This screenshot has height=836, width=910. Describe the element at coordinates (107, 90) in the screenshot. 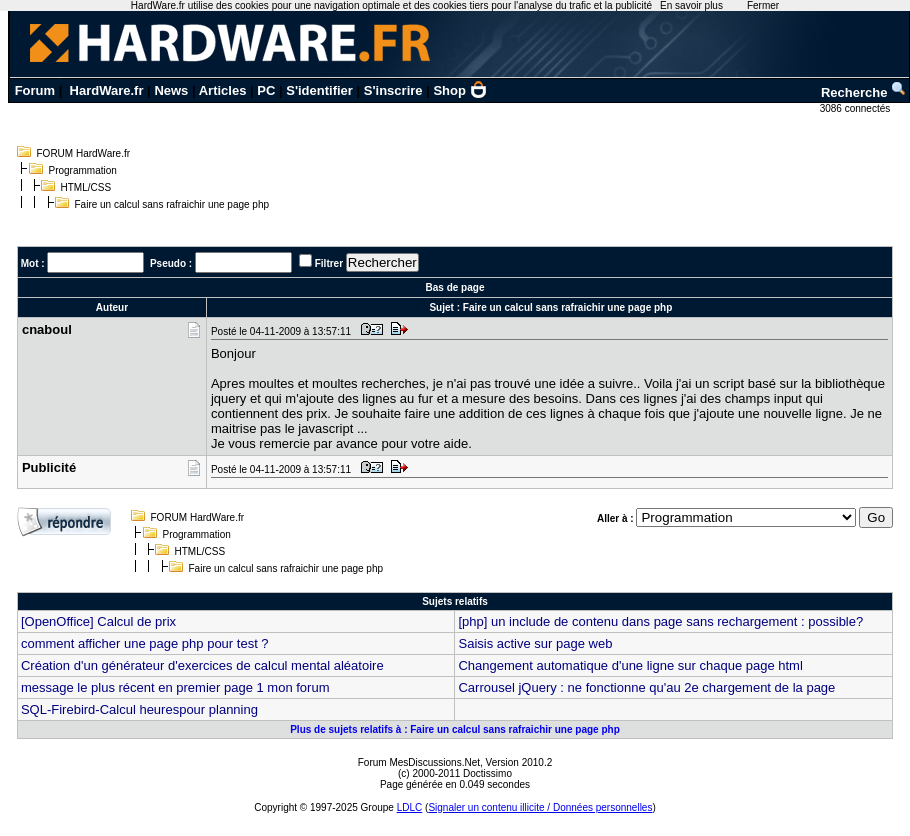

I see `HardWare.fr` at that location.